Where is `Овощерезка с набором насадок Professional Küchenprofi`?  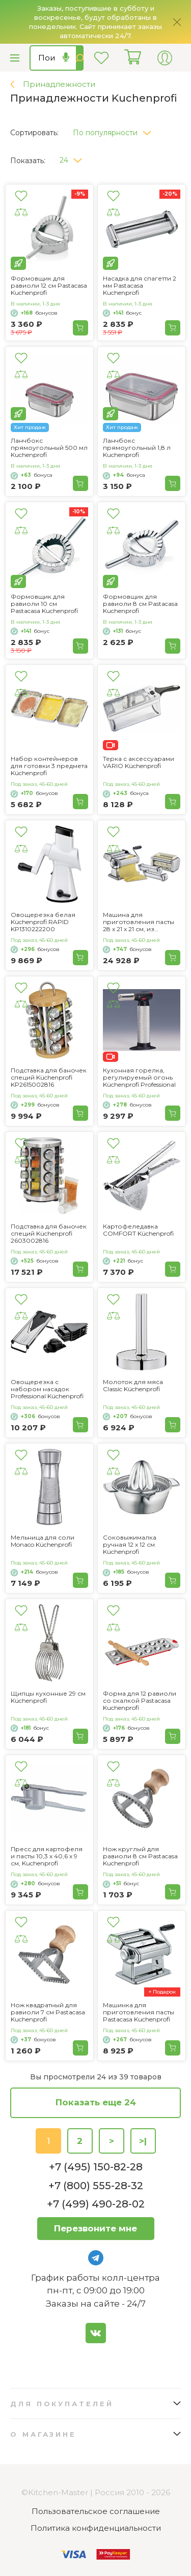
Овощерезка с набором насадок Professional Küchenprofi is located at coordinates (47, 1389).